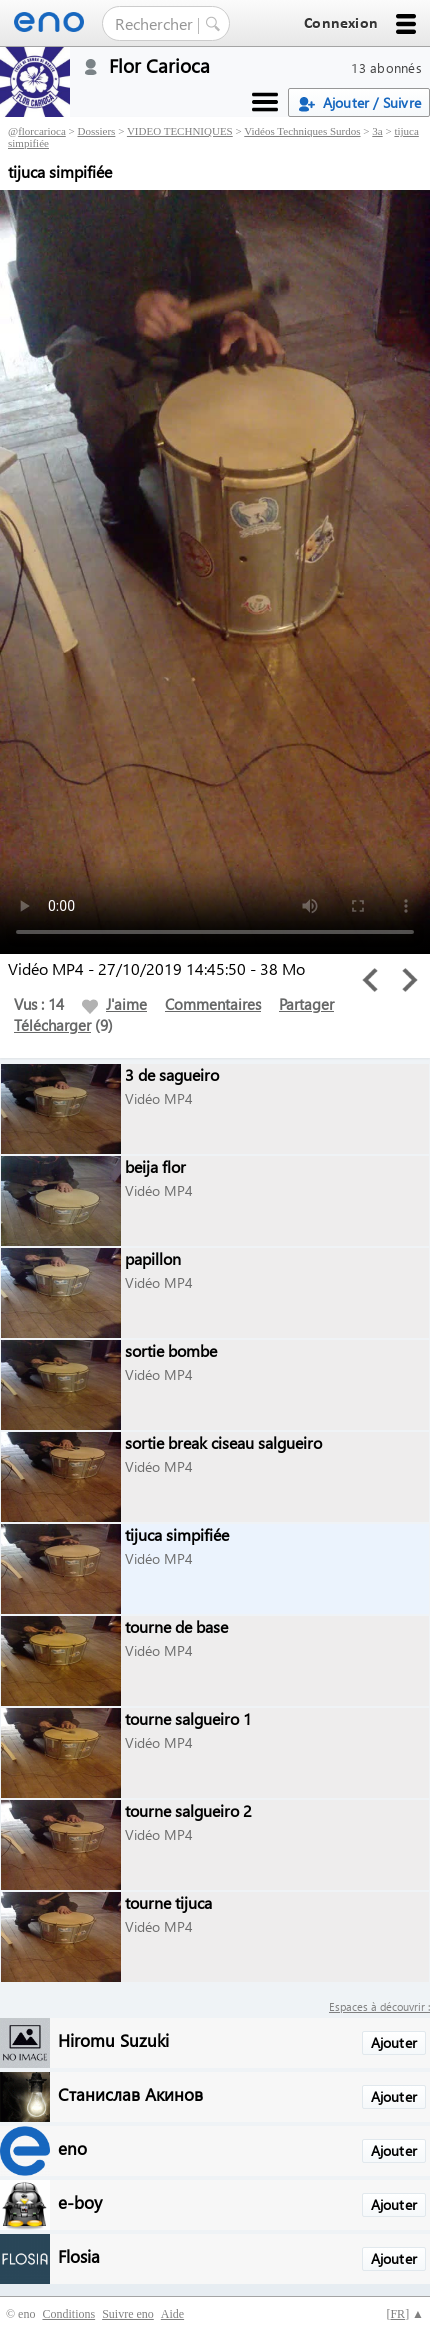 This screenshot has height=2331, width=430. What do you see at coordinates (405, 2314) in the screenshot?
I see `[] ▲` at bounding box center [405, 2314].